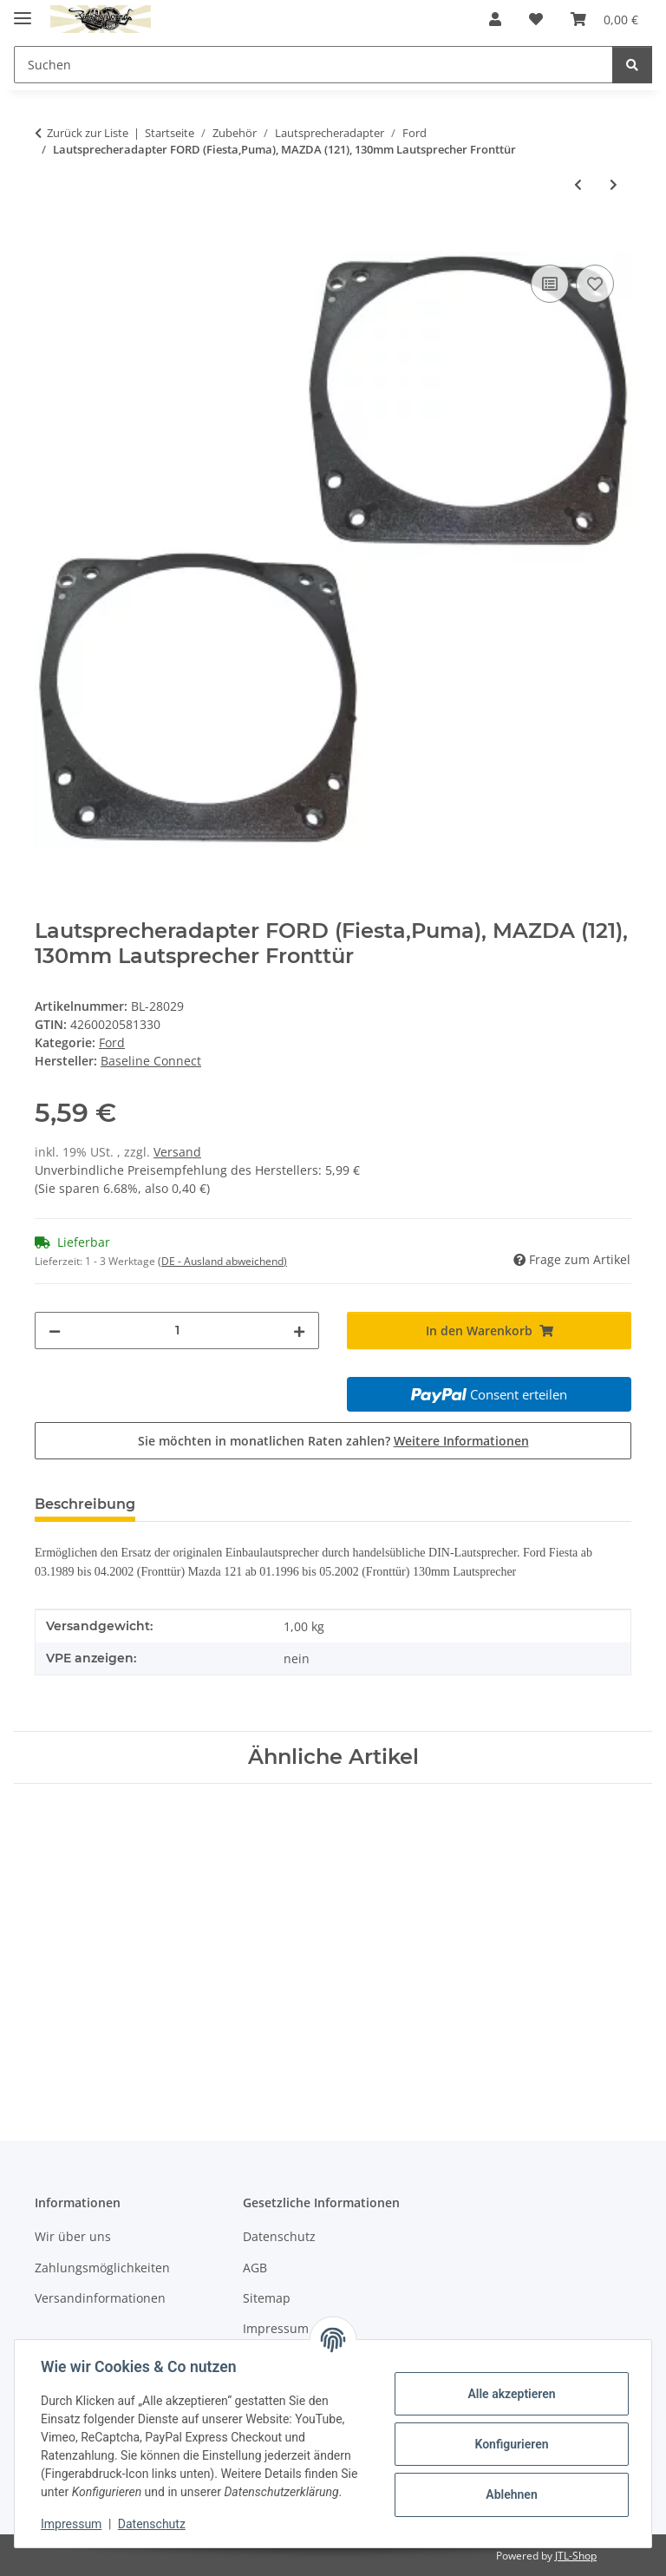 This screenshot has height=2576, width=666. What do you see at coordinates (595, 284) in the screenshot?
I see `[Auf den Wunschzettel]` at bounding box center [595, 284].